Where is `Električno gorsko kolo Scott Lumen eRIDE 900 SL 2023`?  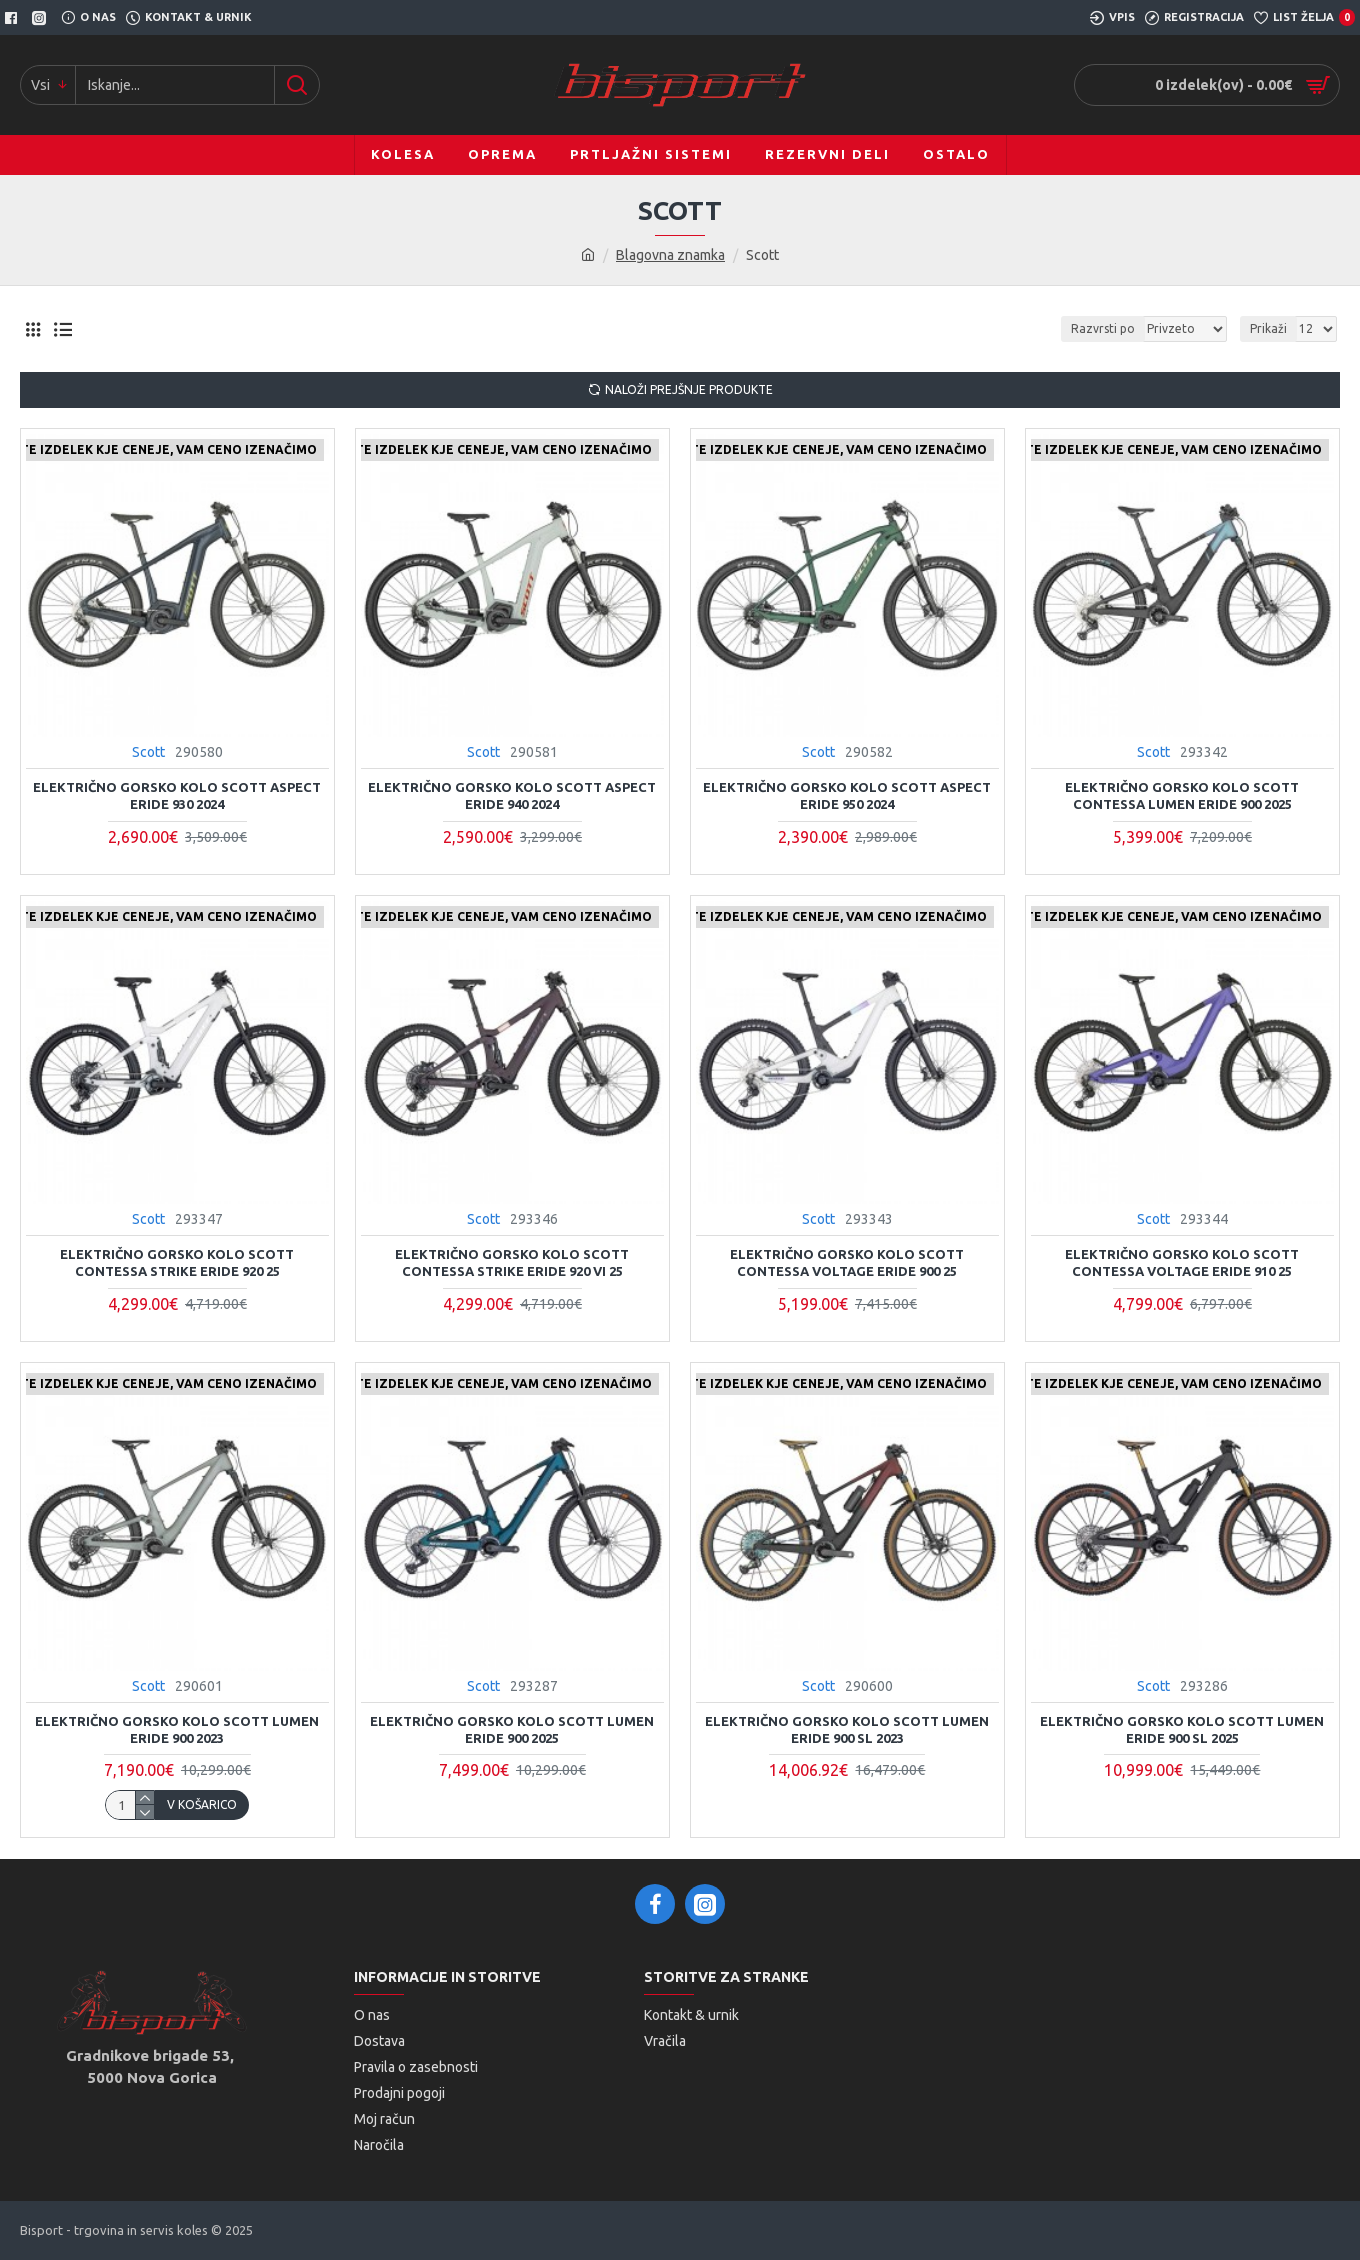
Električno gorsko kolo Scott Lumen eRIDE 900 SL 2023 is located at coordinates (847, 1729).